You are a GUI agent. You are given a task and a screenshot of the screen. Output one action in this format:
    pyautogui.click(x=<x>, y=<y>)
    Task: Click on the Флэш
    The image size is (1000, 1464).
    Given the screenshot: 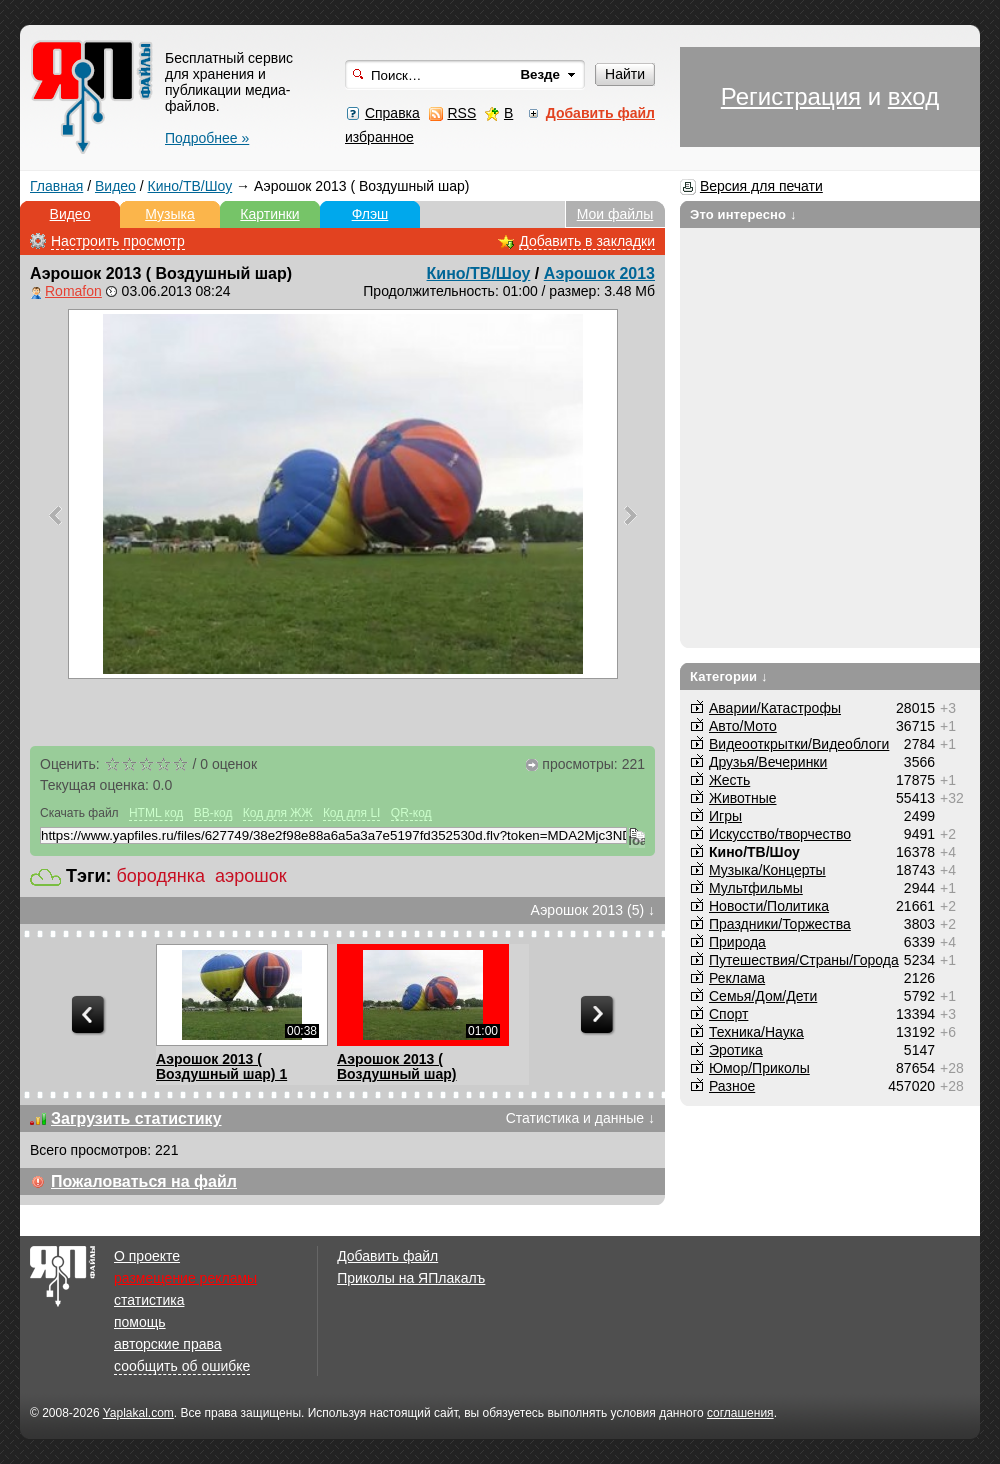 What is the action you would take?
    pyautogui.click(x=370, y=214)
    